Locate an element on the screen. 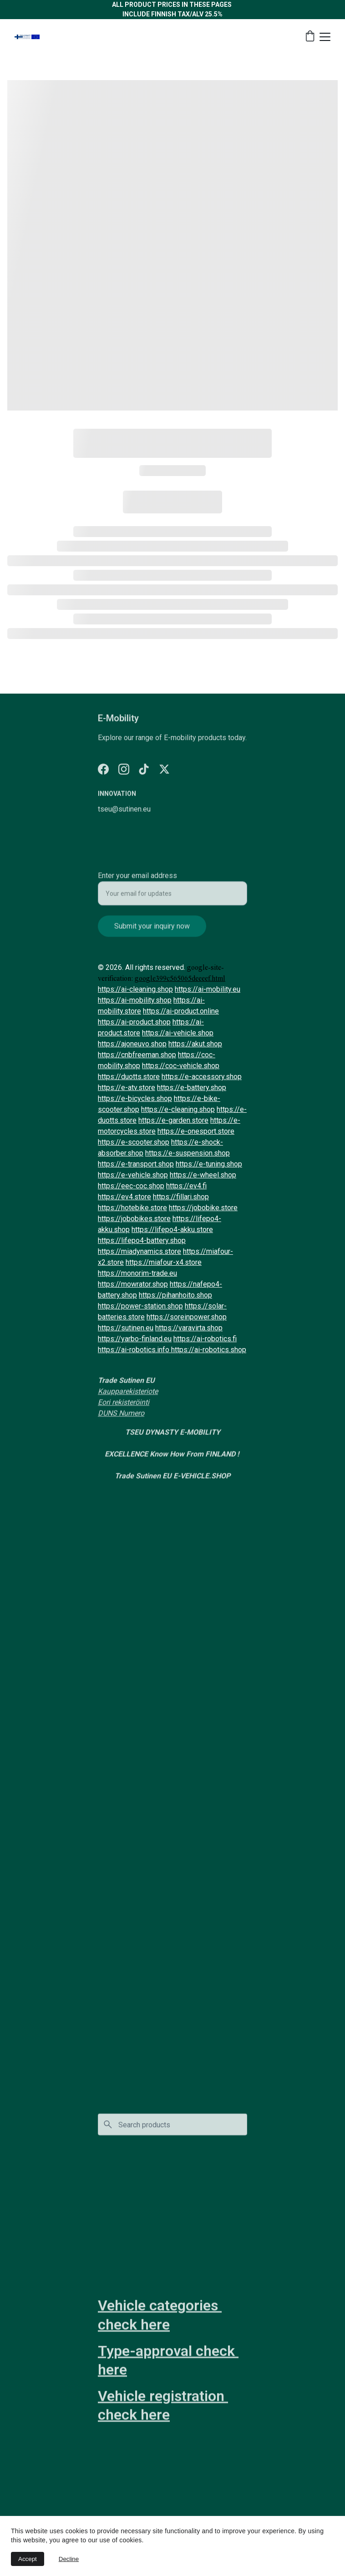  https://ai-vehicle.shop is located at coordinates (177, 1034).